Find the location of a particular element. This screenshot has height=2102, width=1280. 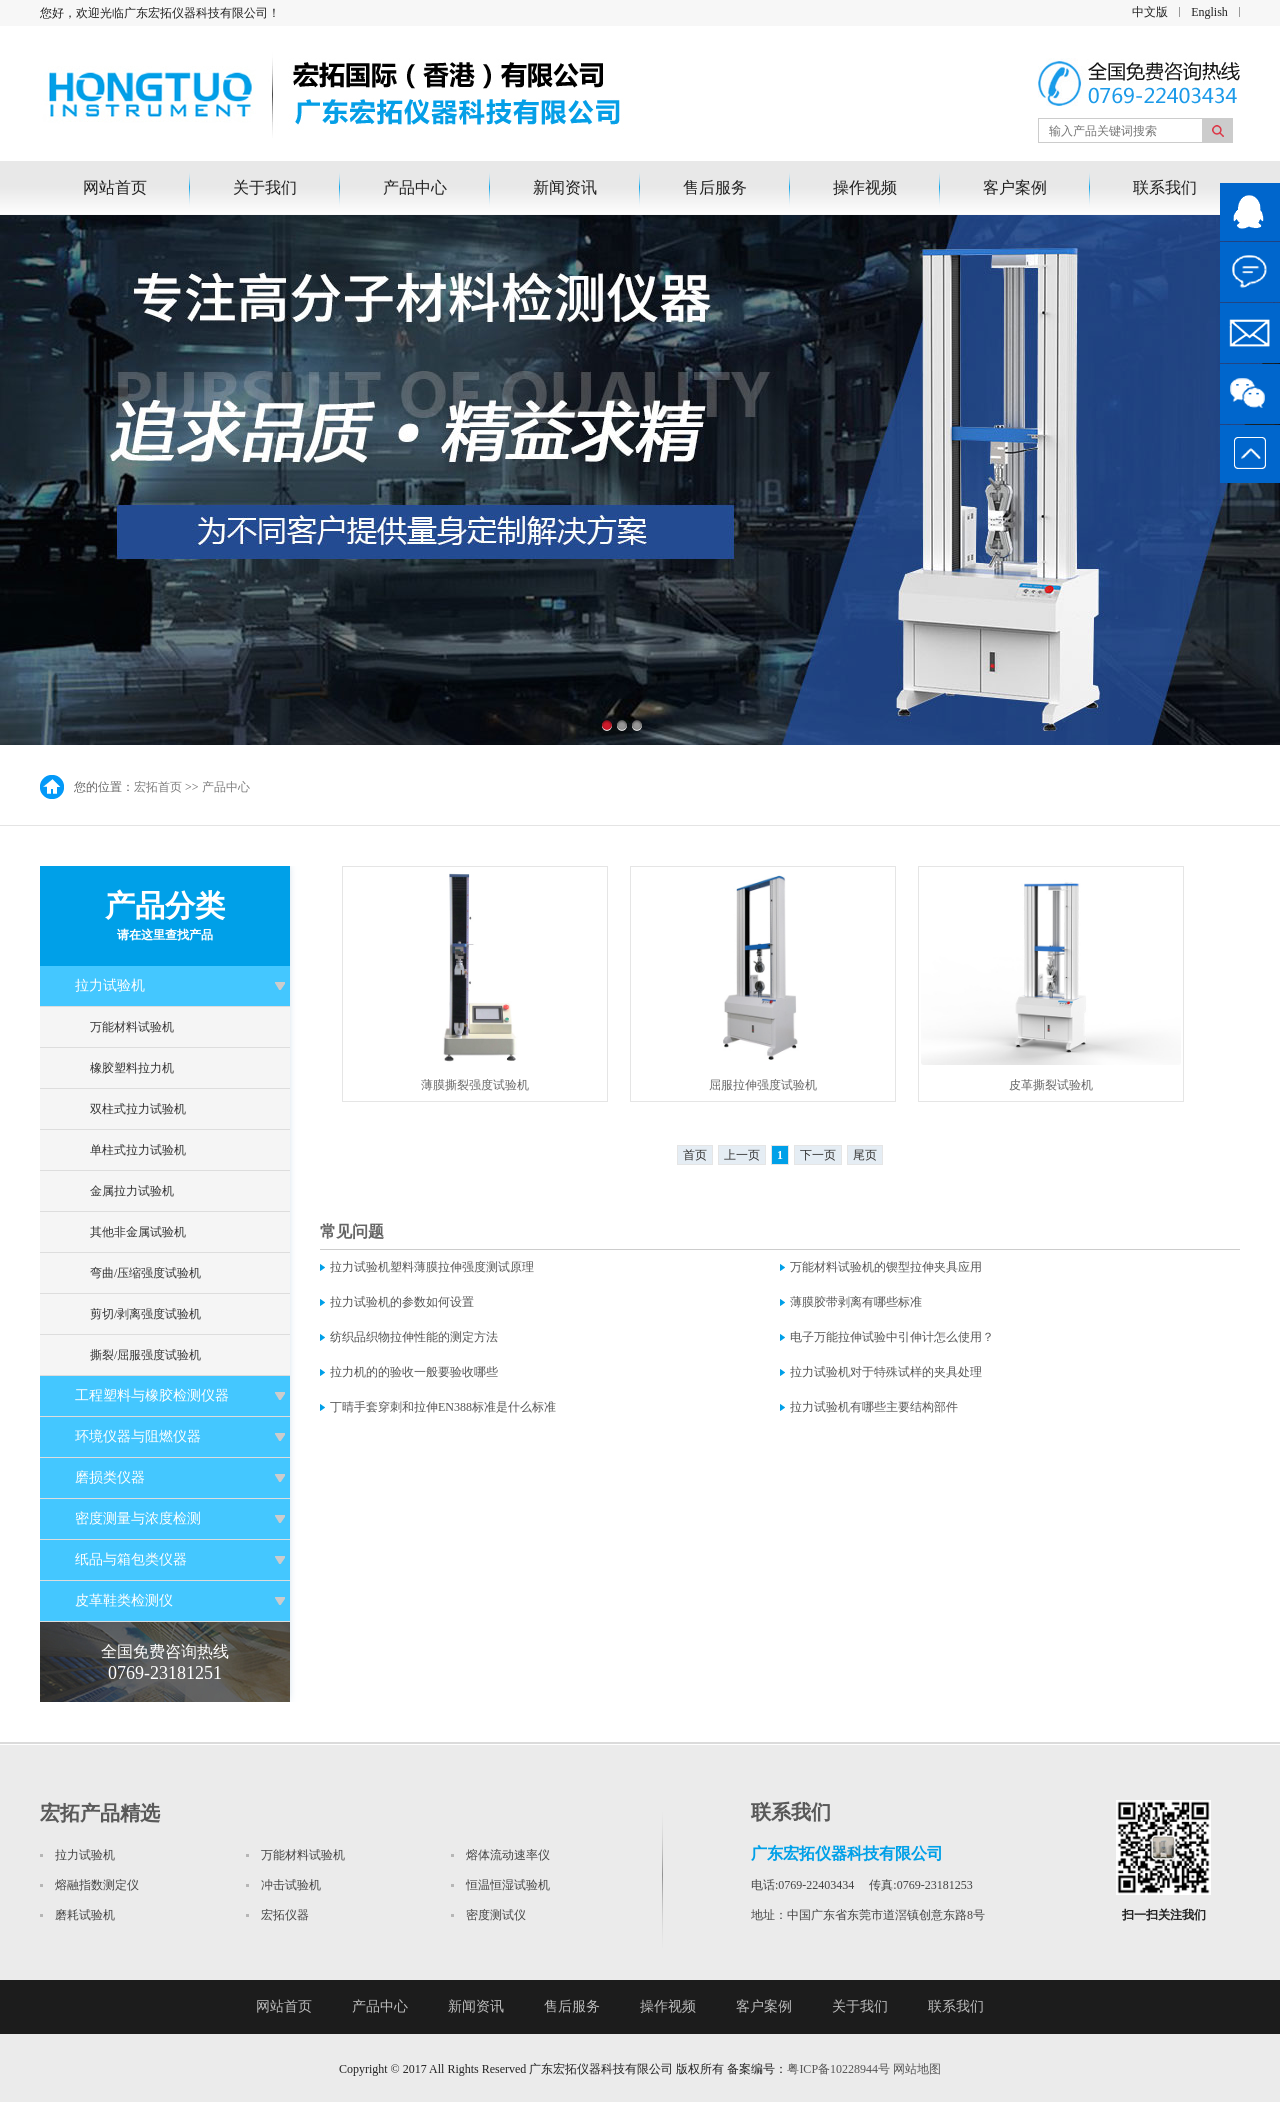

密度测试仪 is located at coordinates (496, 1915).